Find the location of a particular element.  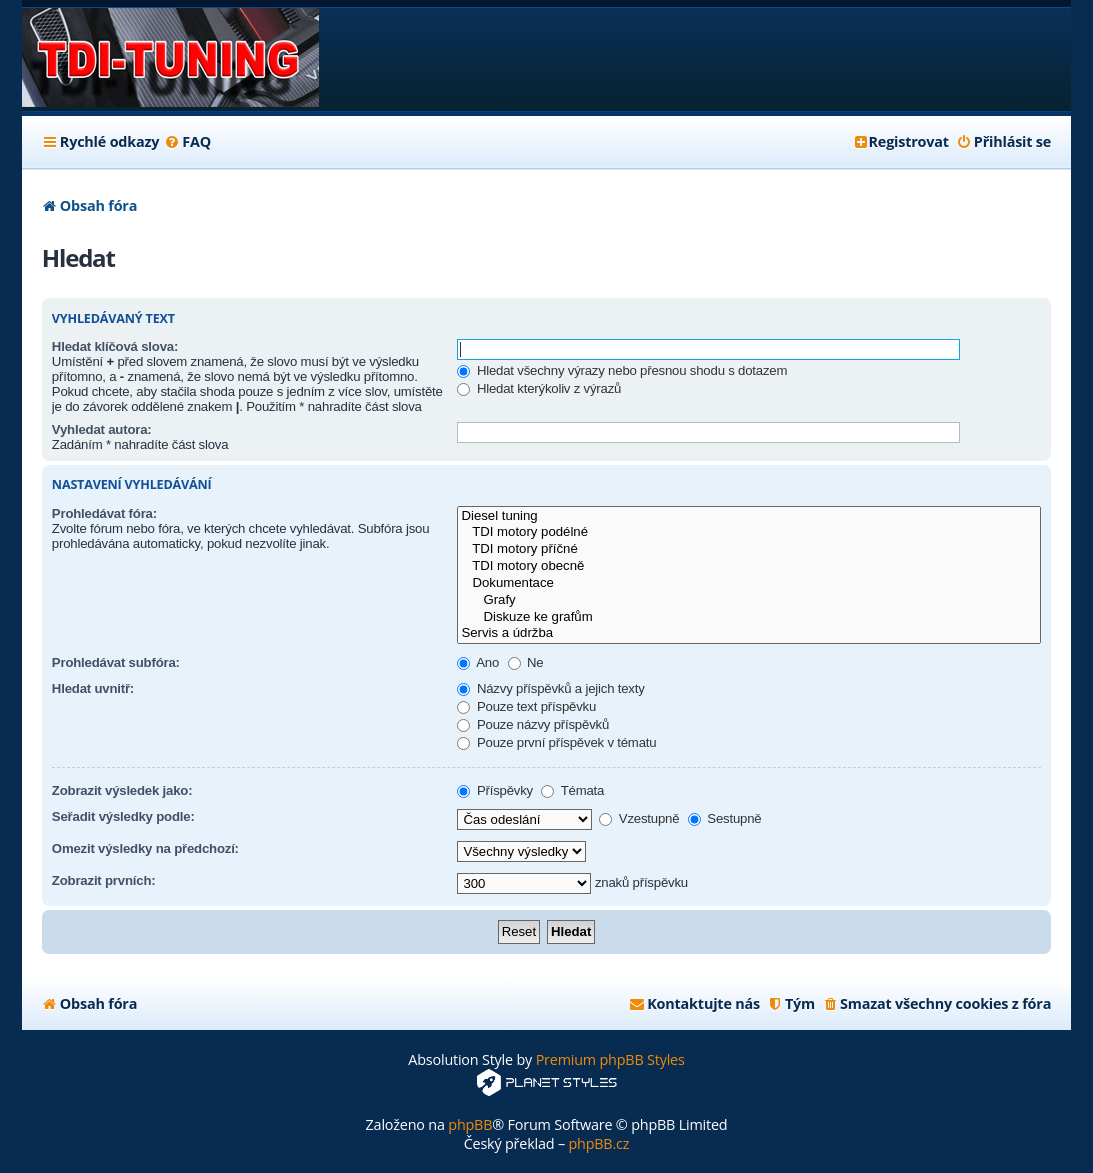

Témata is located at coordinates (572, 790).